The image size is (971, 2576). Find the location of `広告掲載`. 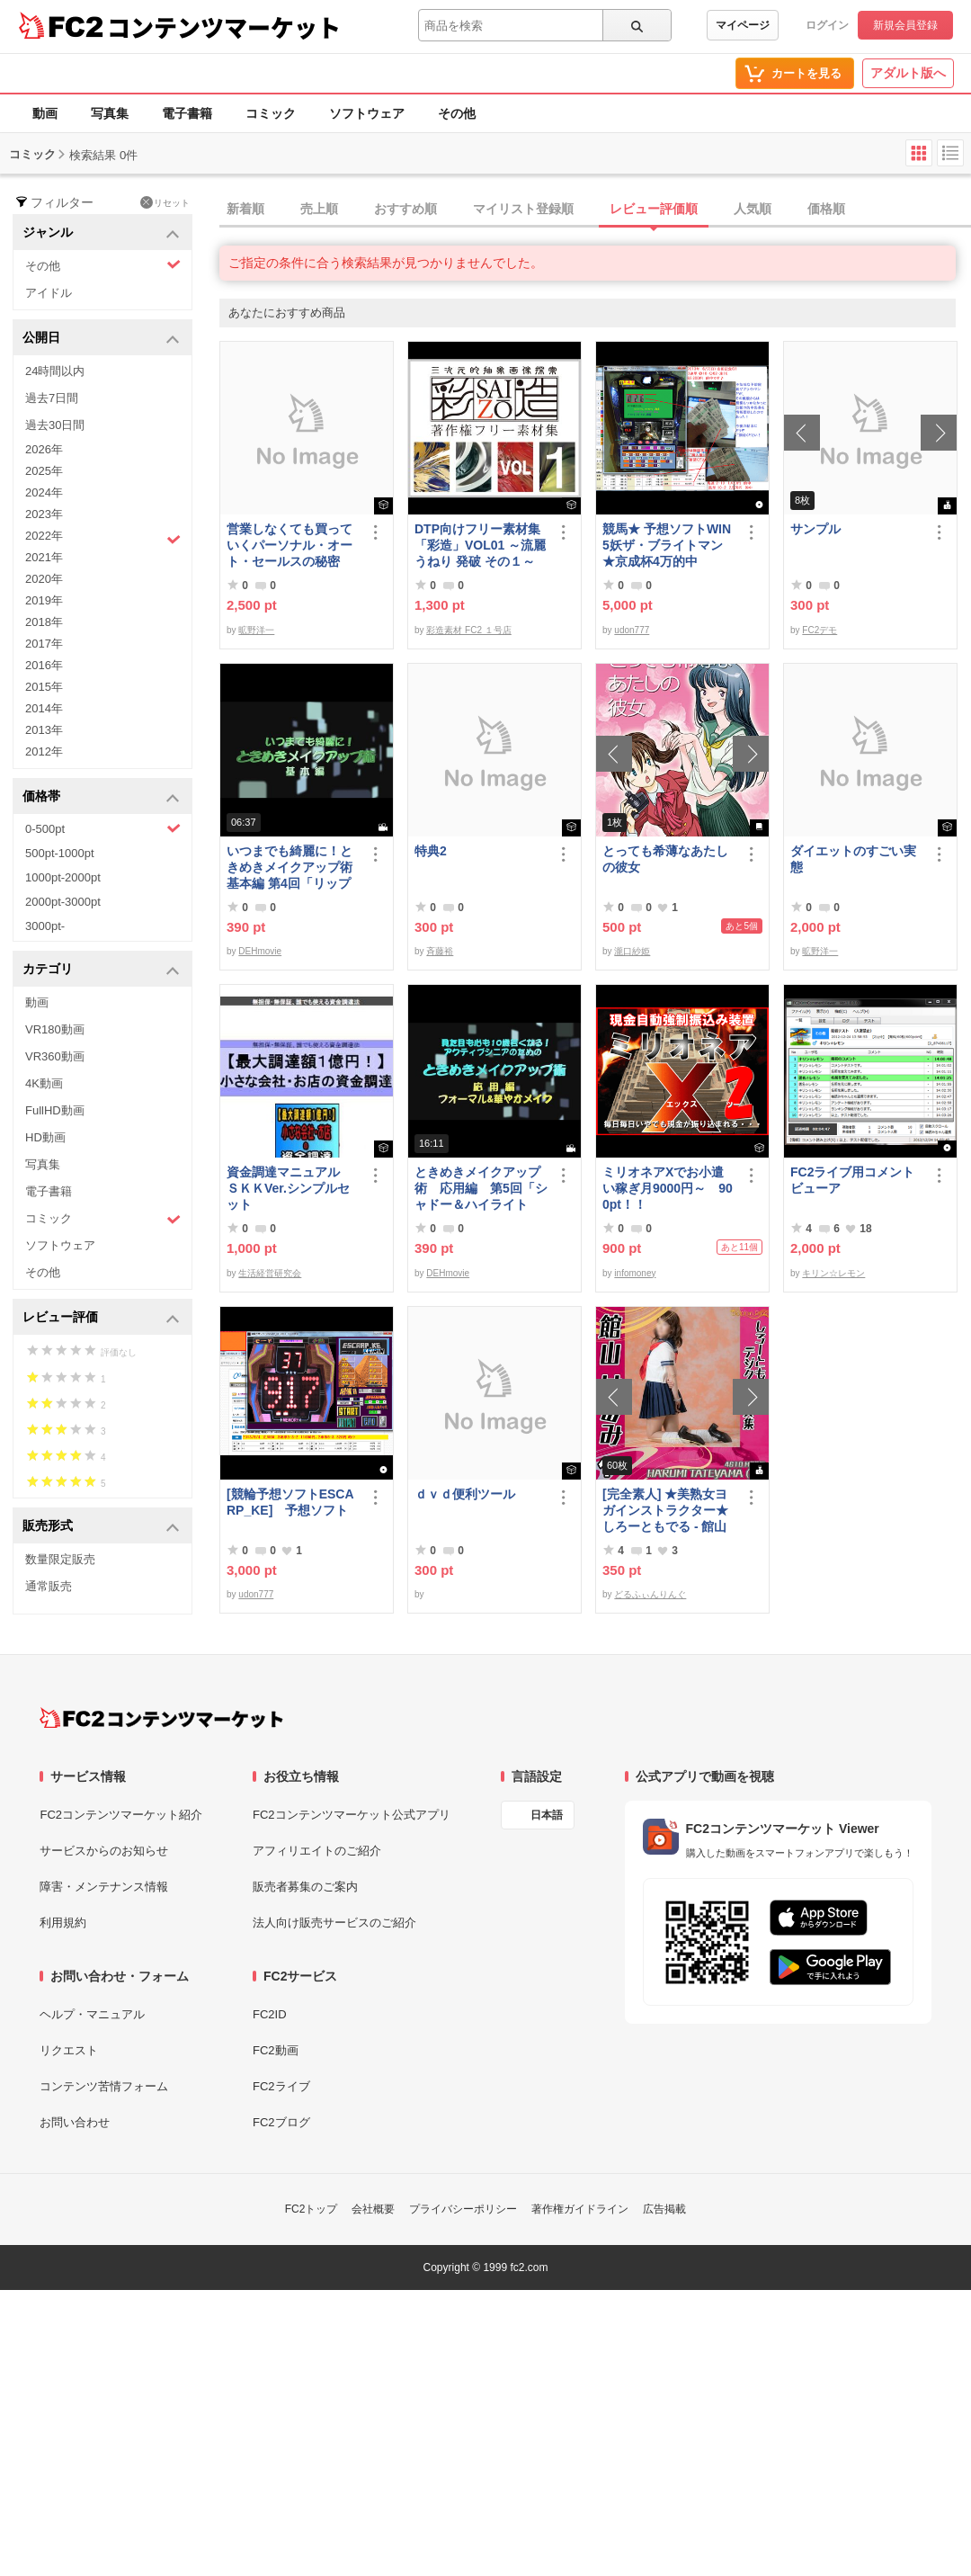

広告掲載 is located at coordinates (664, 2209).